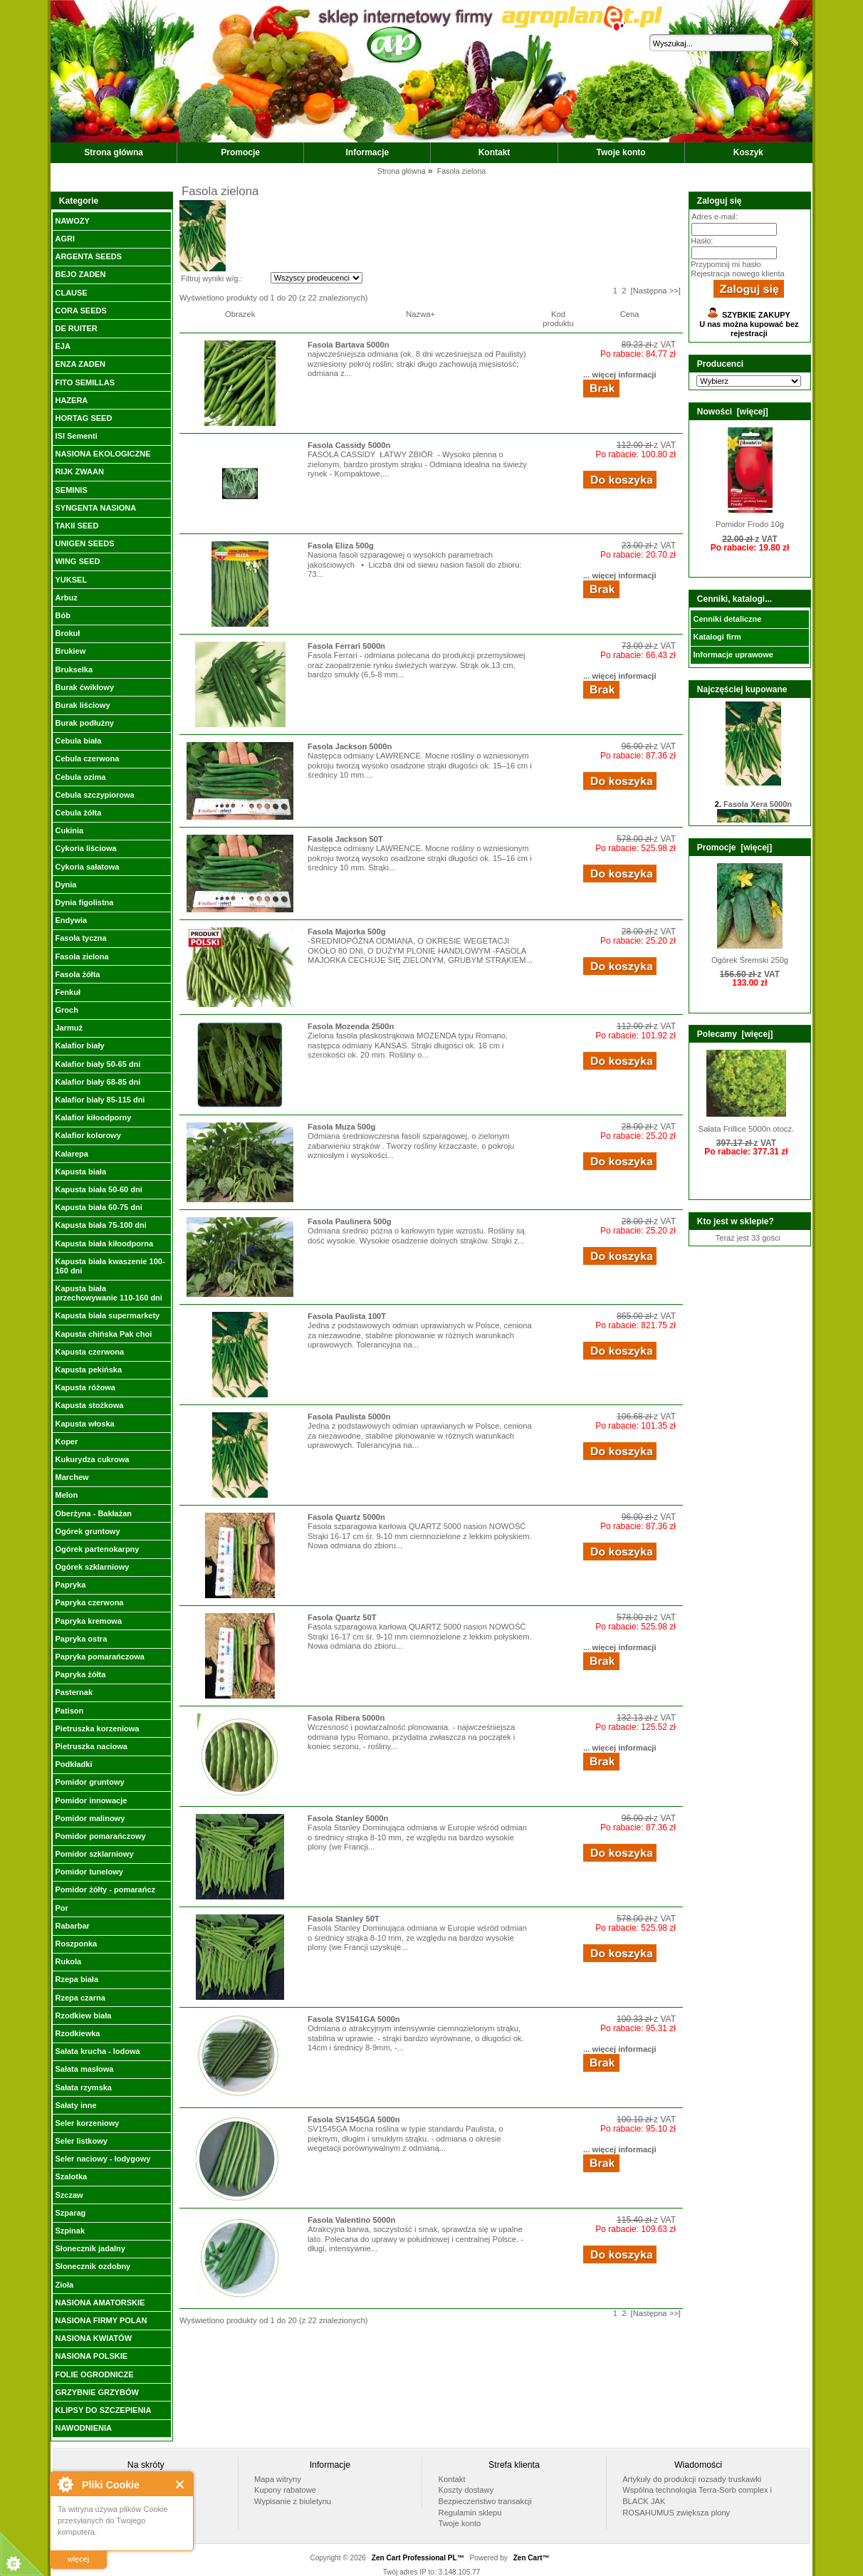 This screenshot has width=863, height=2576. Describe the element at coordinates (67, 992) in the screenshot. I see `Fenkuł` at that location.